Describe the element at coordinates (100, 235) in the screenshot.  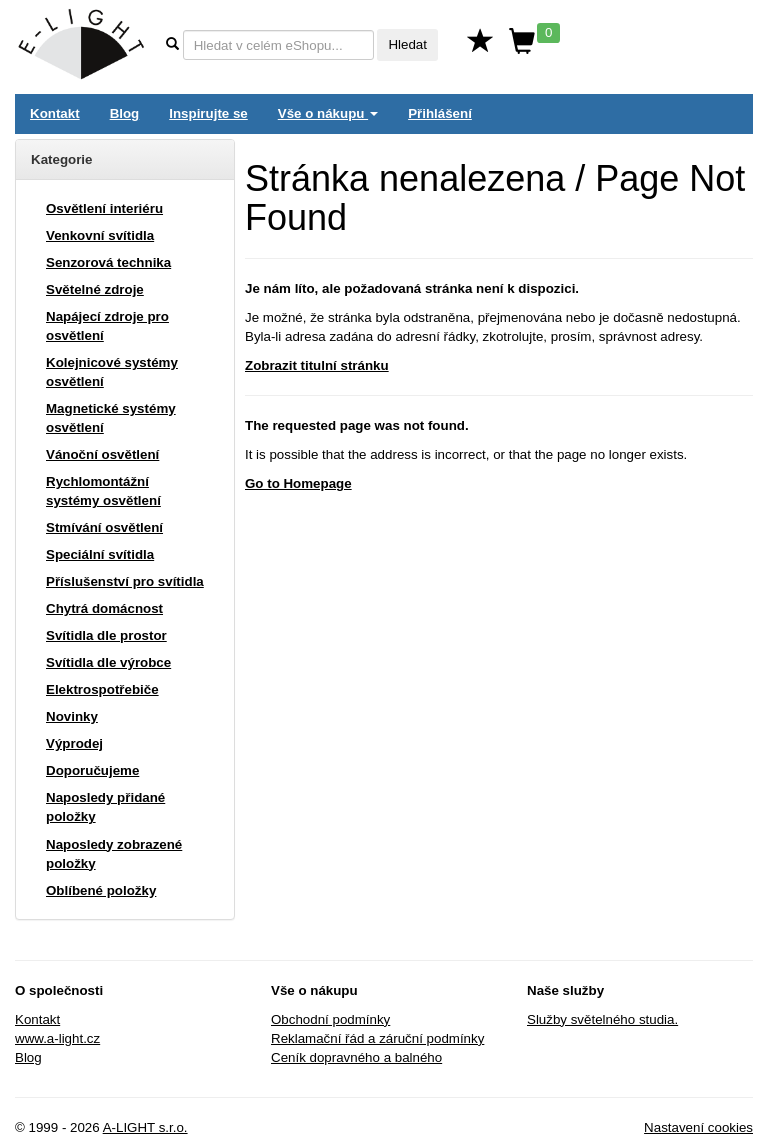
I see `Venkovní svítidla` at that location.